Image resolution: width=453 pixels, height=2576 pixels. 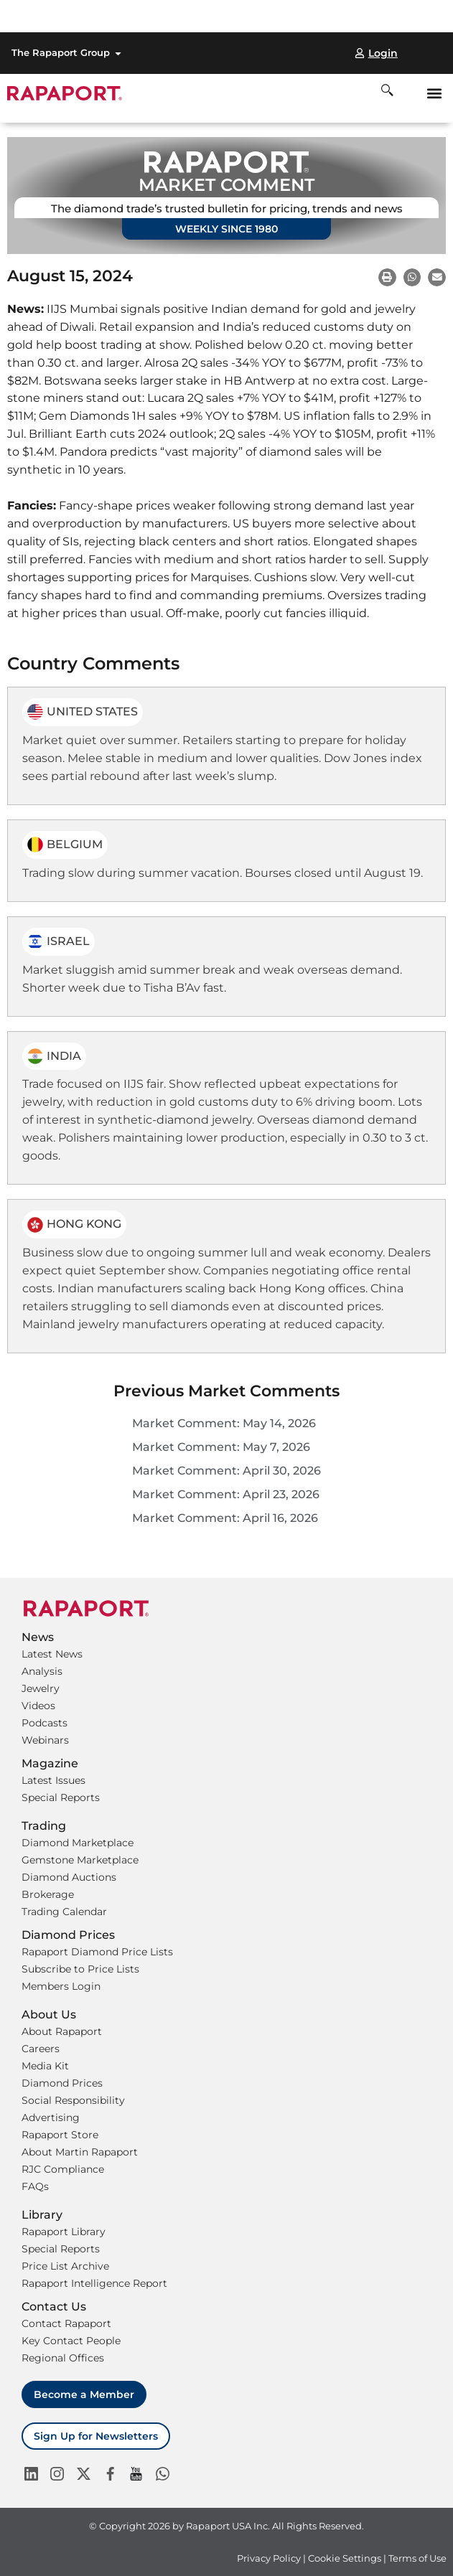 I want to click on Rapaport Store, so click(x=60, y=2134).